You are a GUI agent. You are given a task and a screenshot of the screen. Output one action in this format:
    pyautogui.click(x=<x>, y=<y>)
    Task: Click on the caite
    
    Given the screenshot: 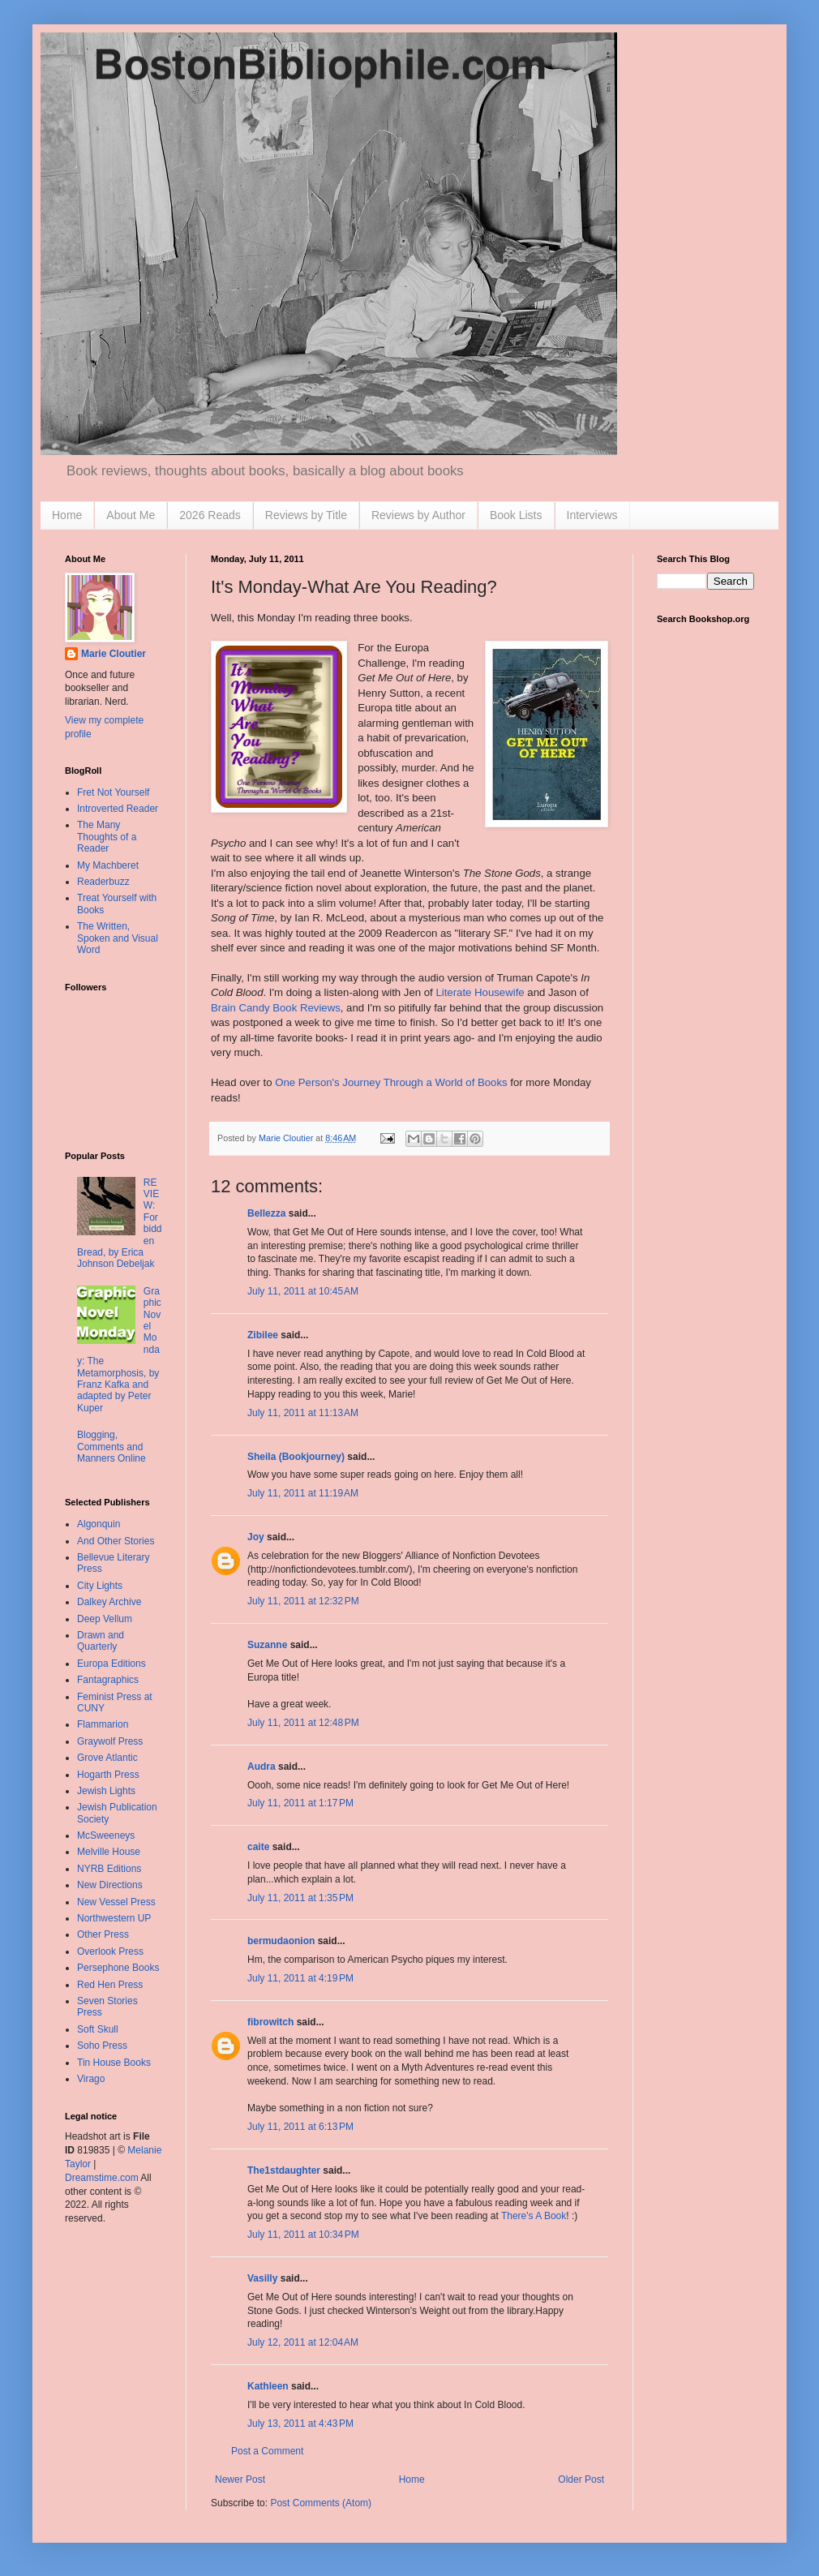 What is the action you would take?
    pyautogui.click(x=258, y=1847)
    